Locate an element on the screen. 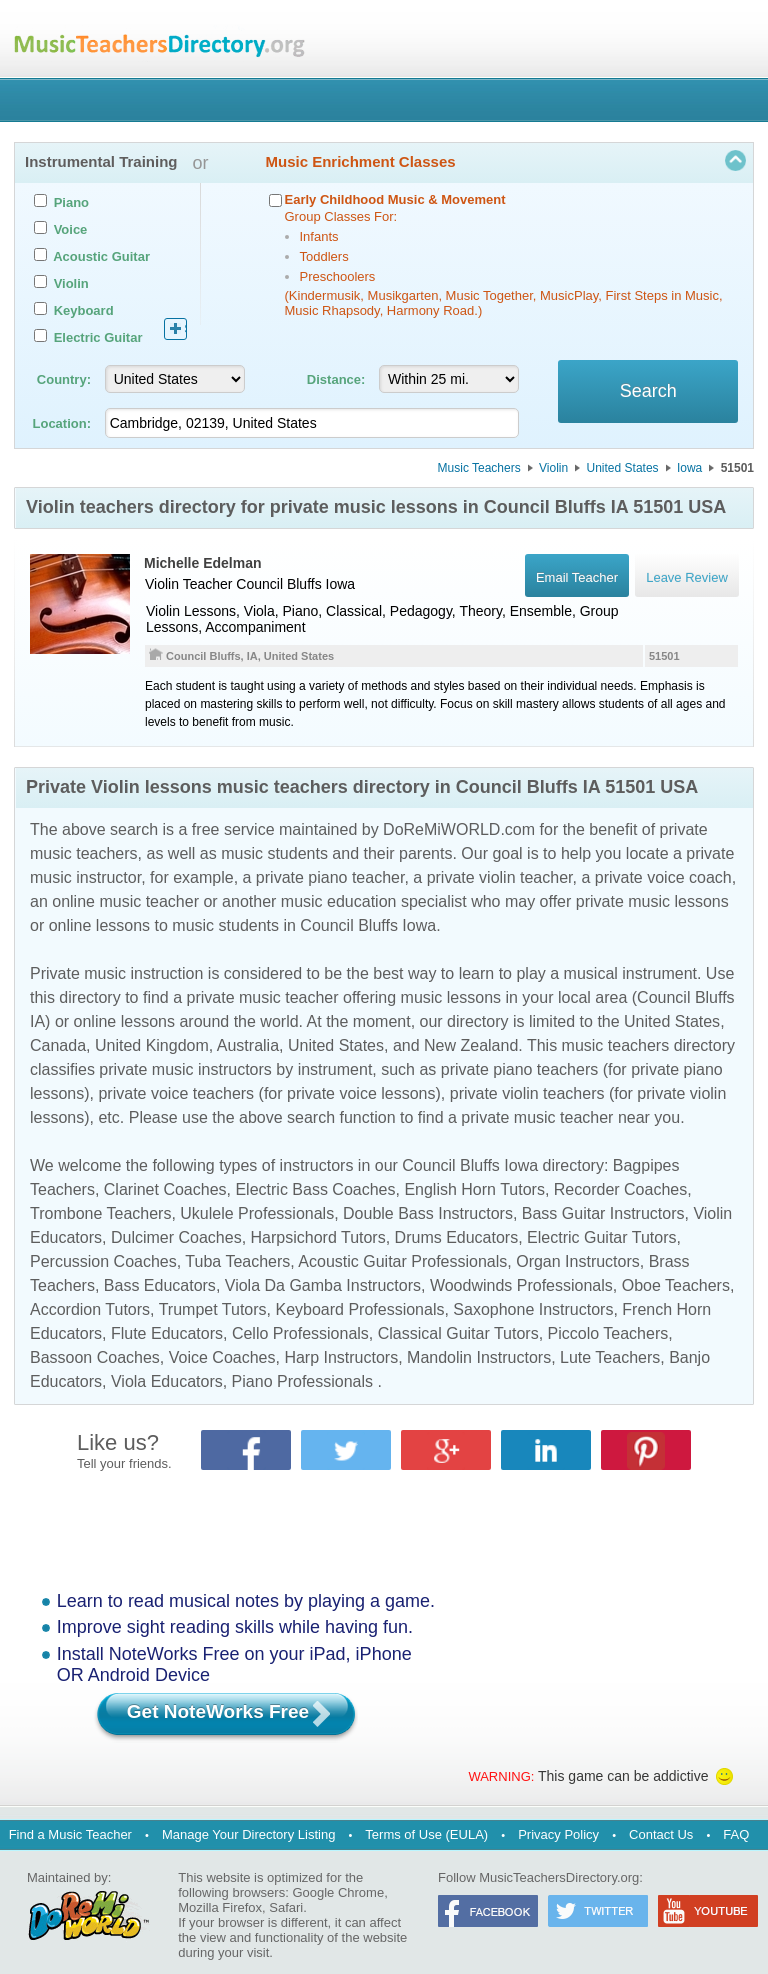 The image size is (768, 1974). Oboe Teachers is located at coordinates (676, 1285).